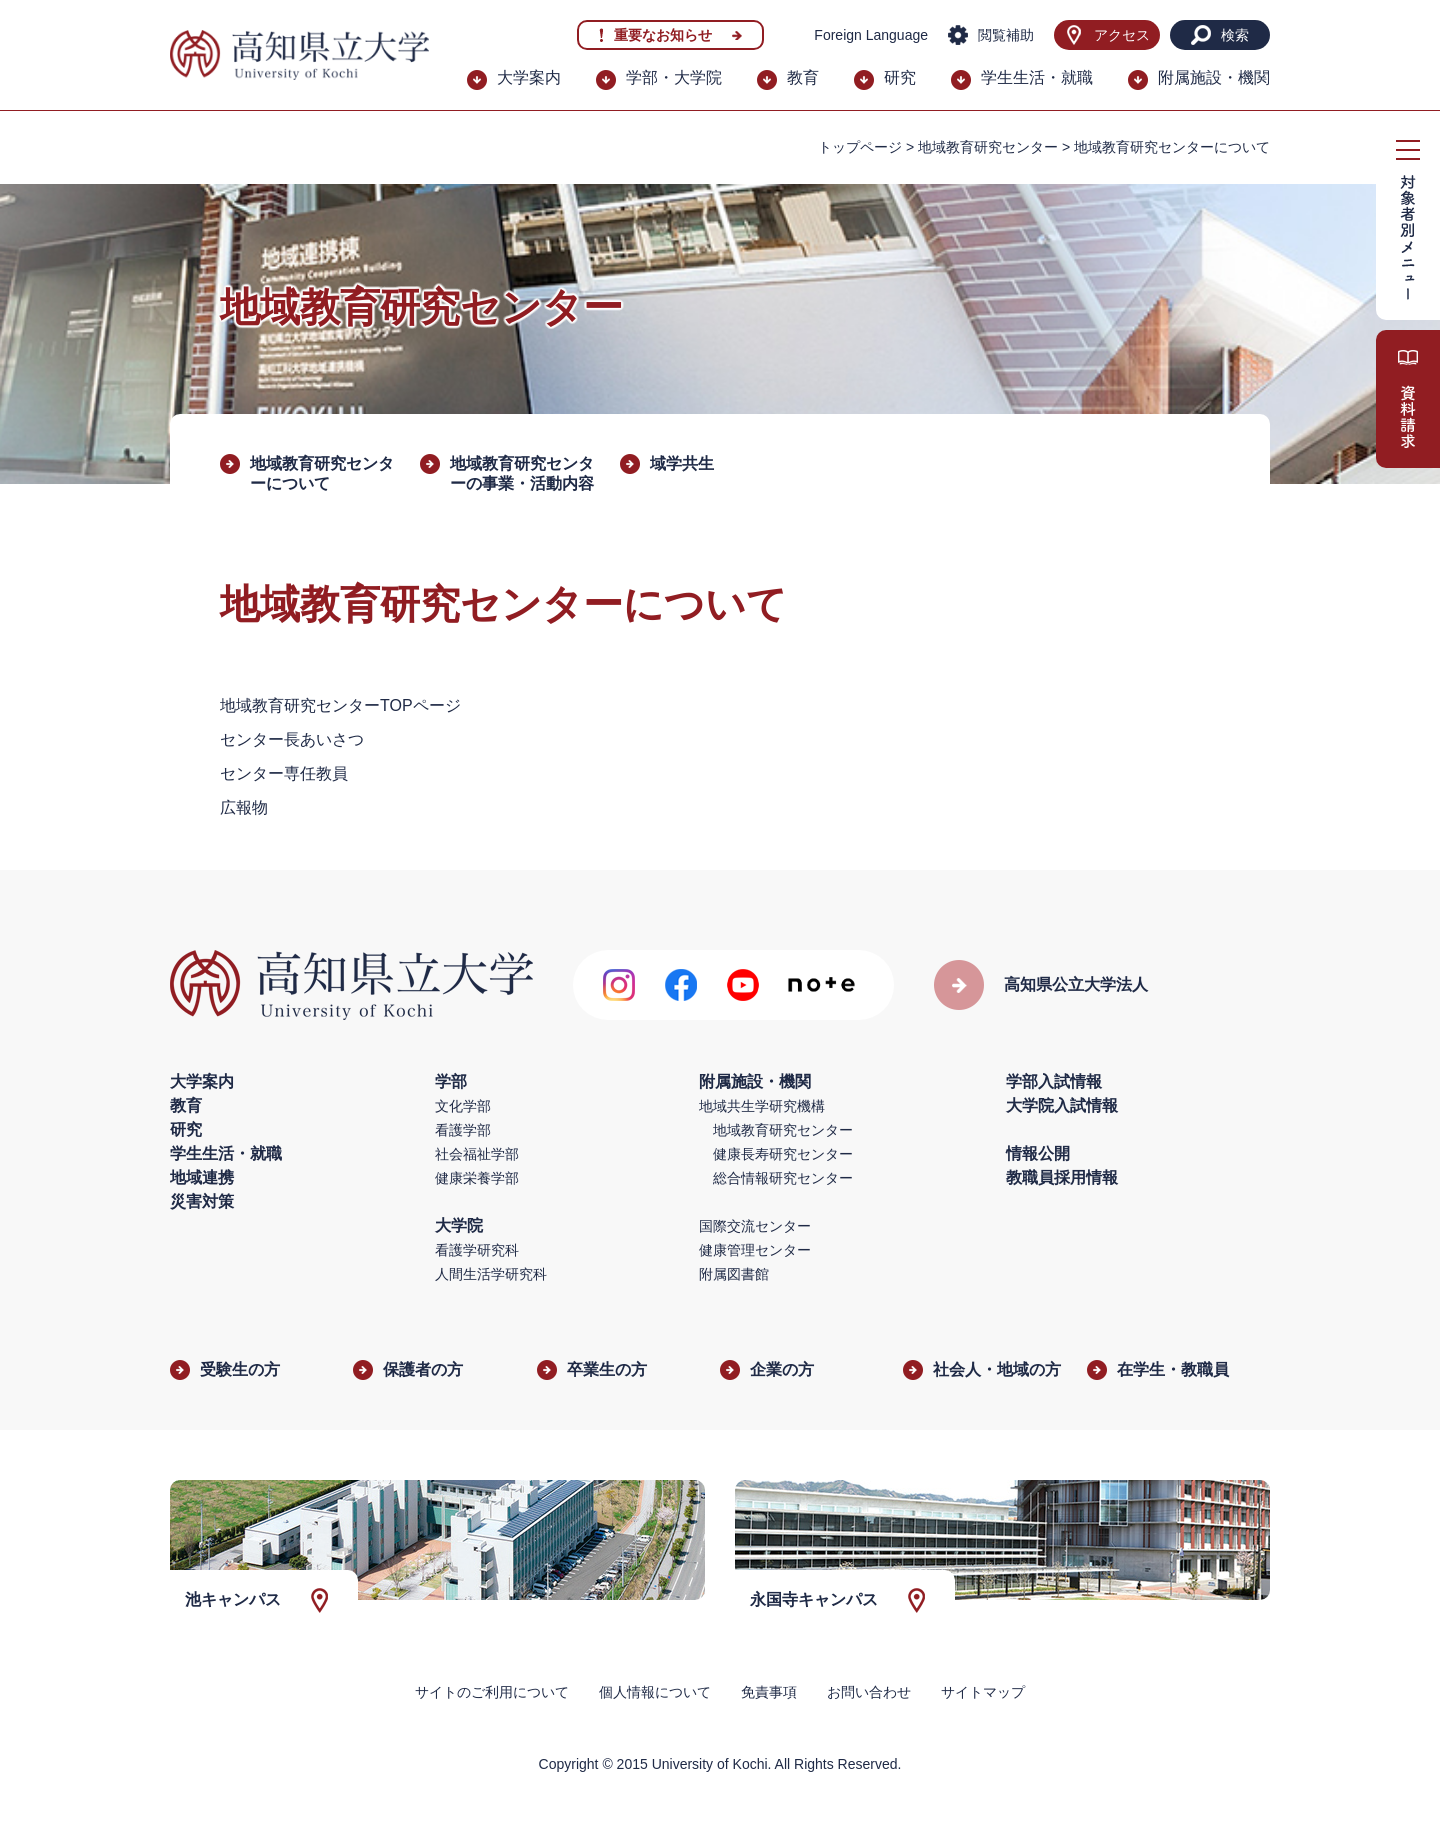  What do you see at coordinates (1037, 77) in the screenshot?
I see `学生生活・就職` at bounding box center [1037, 77].